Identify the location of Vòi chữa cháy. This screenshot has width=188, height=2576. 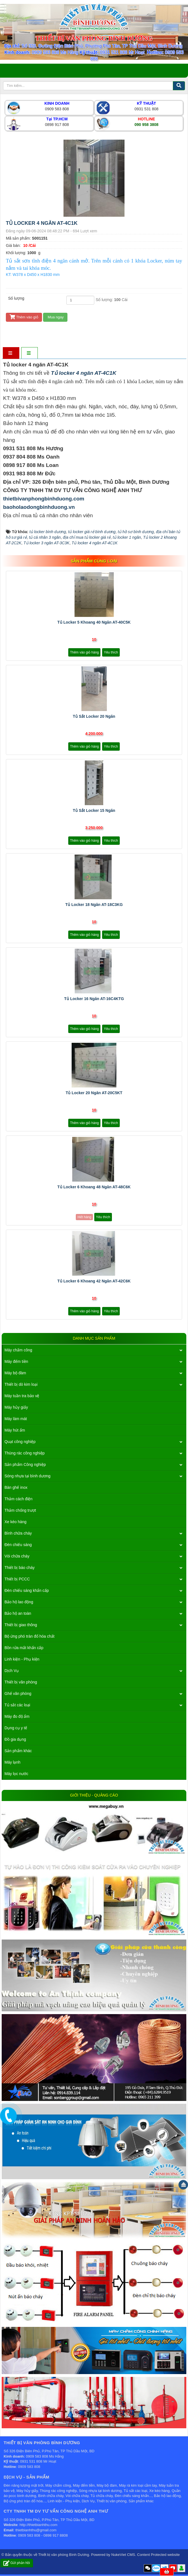
(16, 1556).